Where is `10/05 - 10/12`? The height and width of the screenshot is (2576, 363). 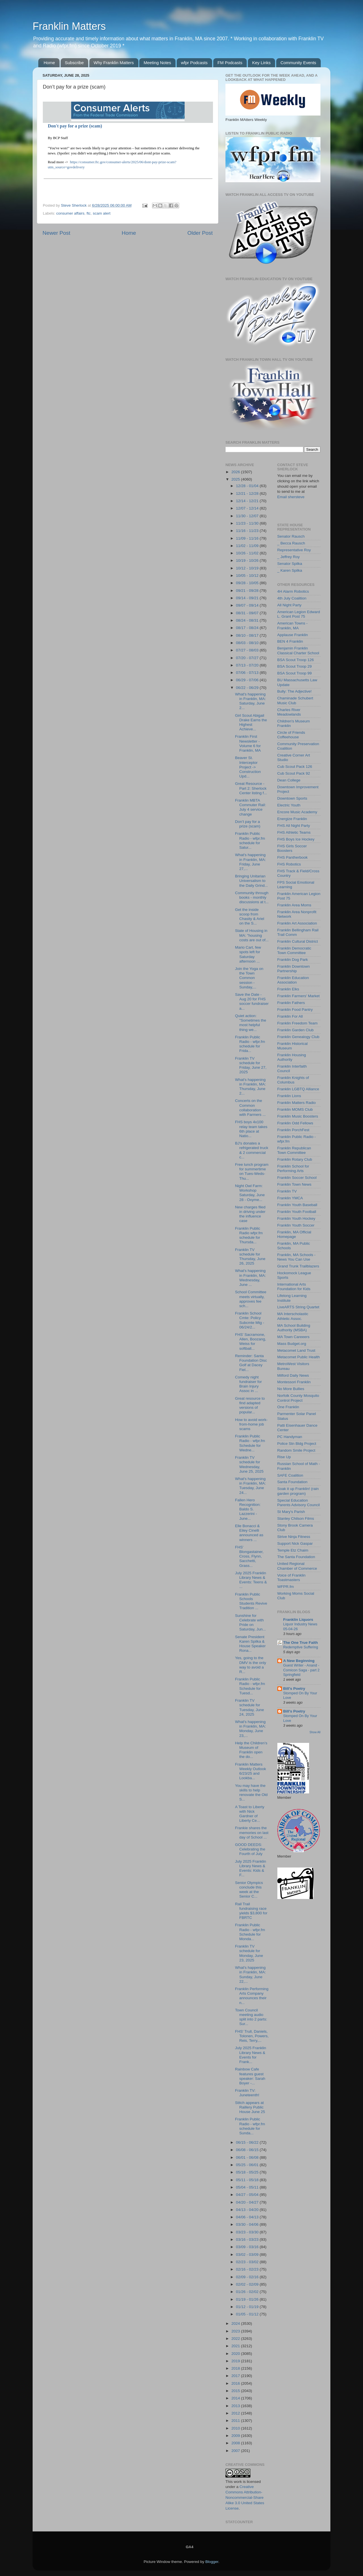 10/05 - 10/12 is located at coordinates (247, 575).